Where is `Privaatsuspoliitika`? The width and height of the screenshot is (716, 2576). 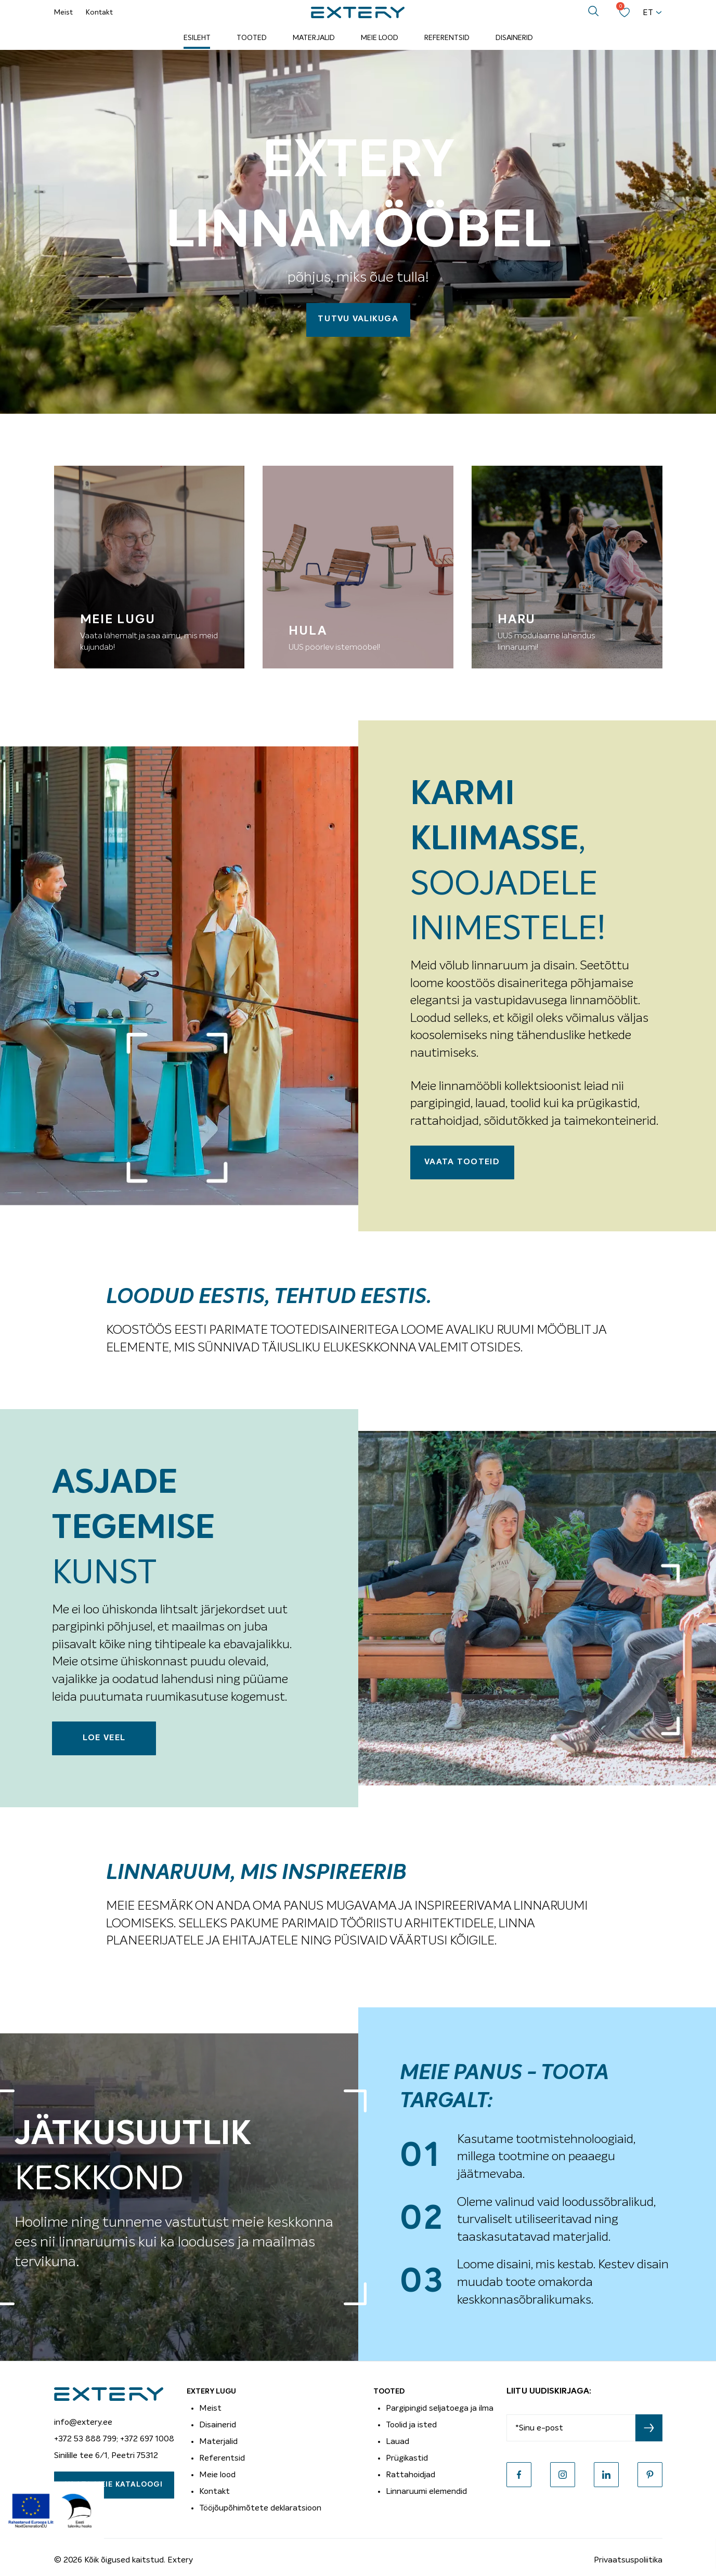 Privaatsuspoliitika is located at coordinates (628, 2560).